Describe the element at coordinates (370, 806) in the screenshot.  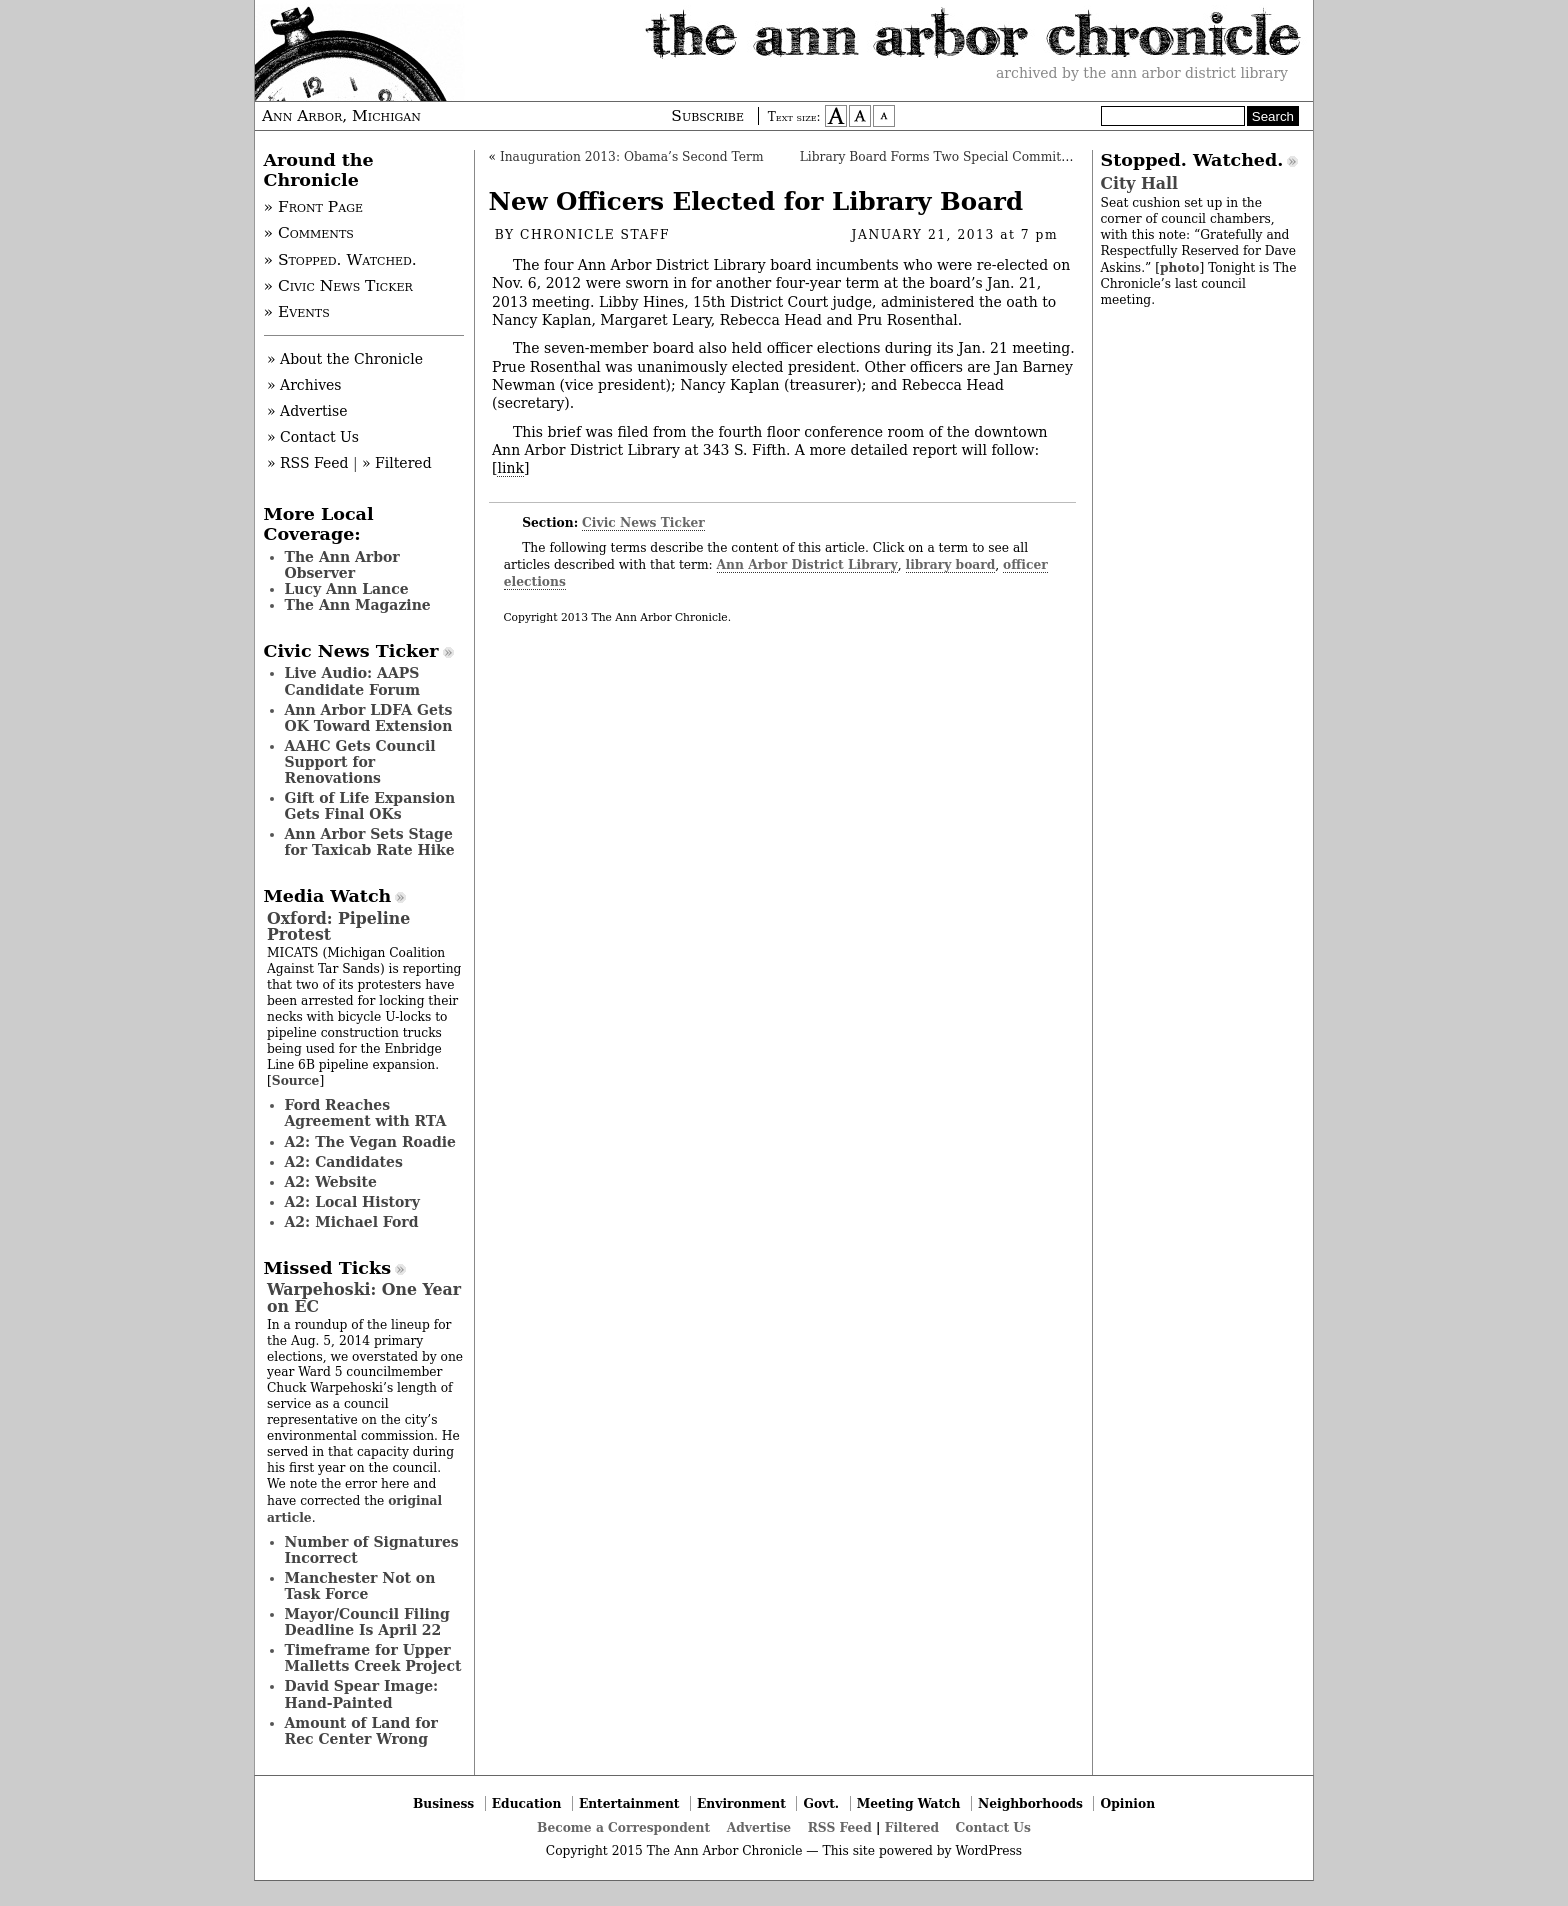
I see `Gift of Life Expansion Gets Final OKs` at that location.